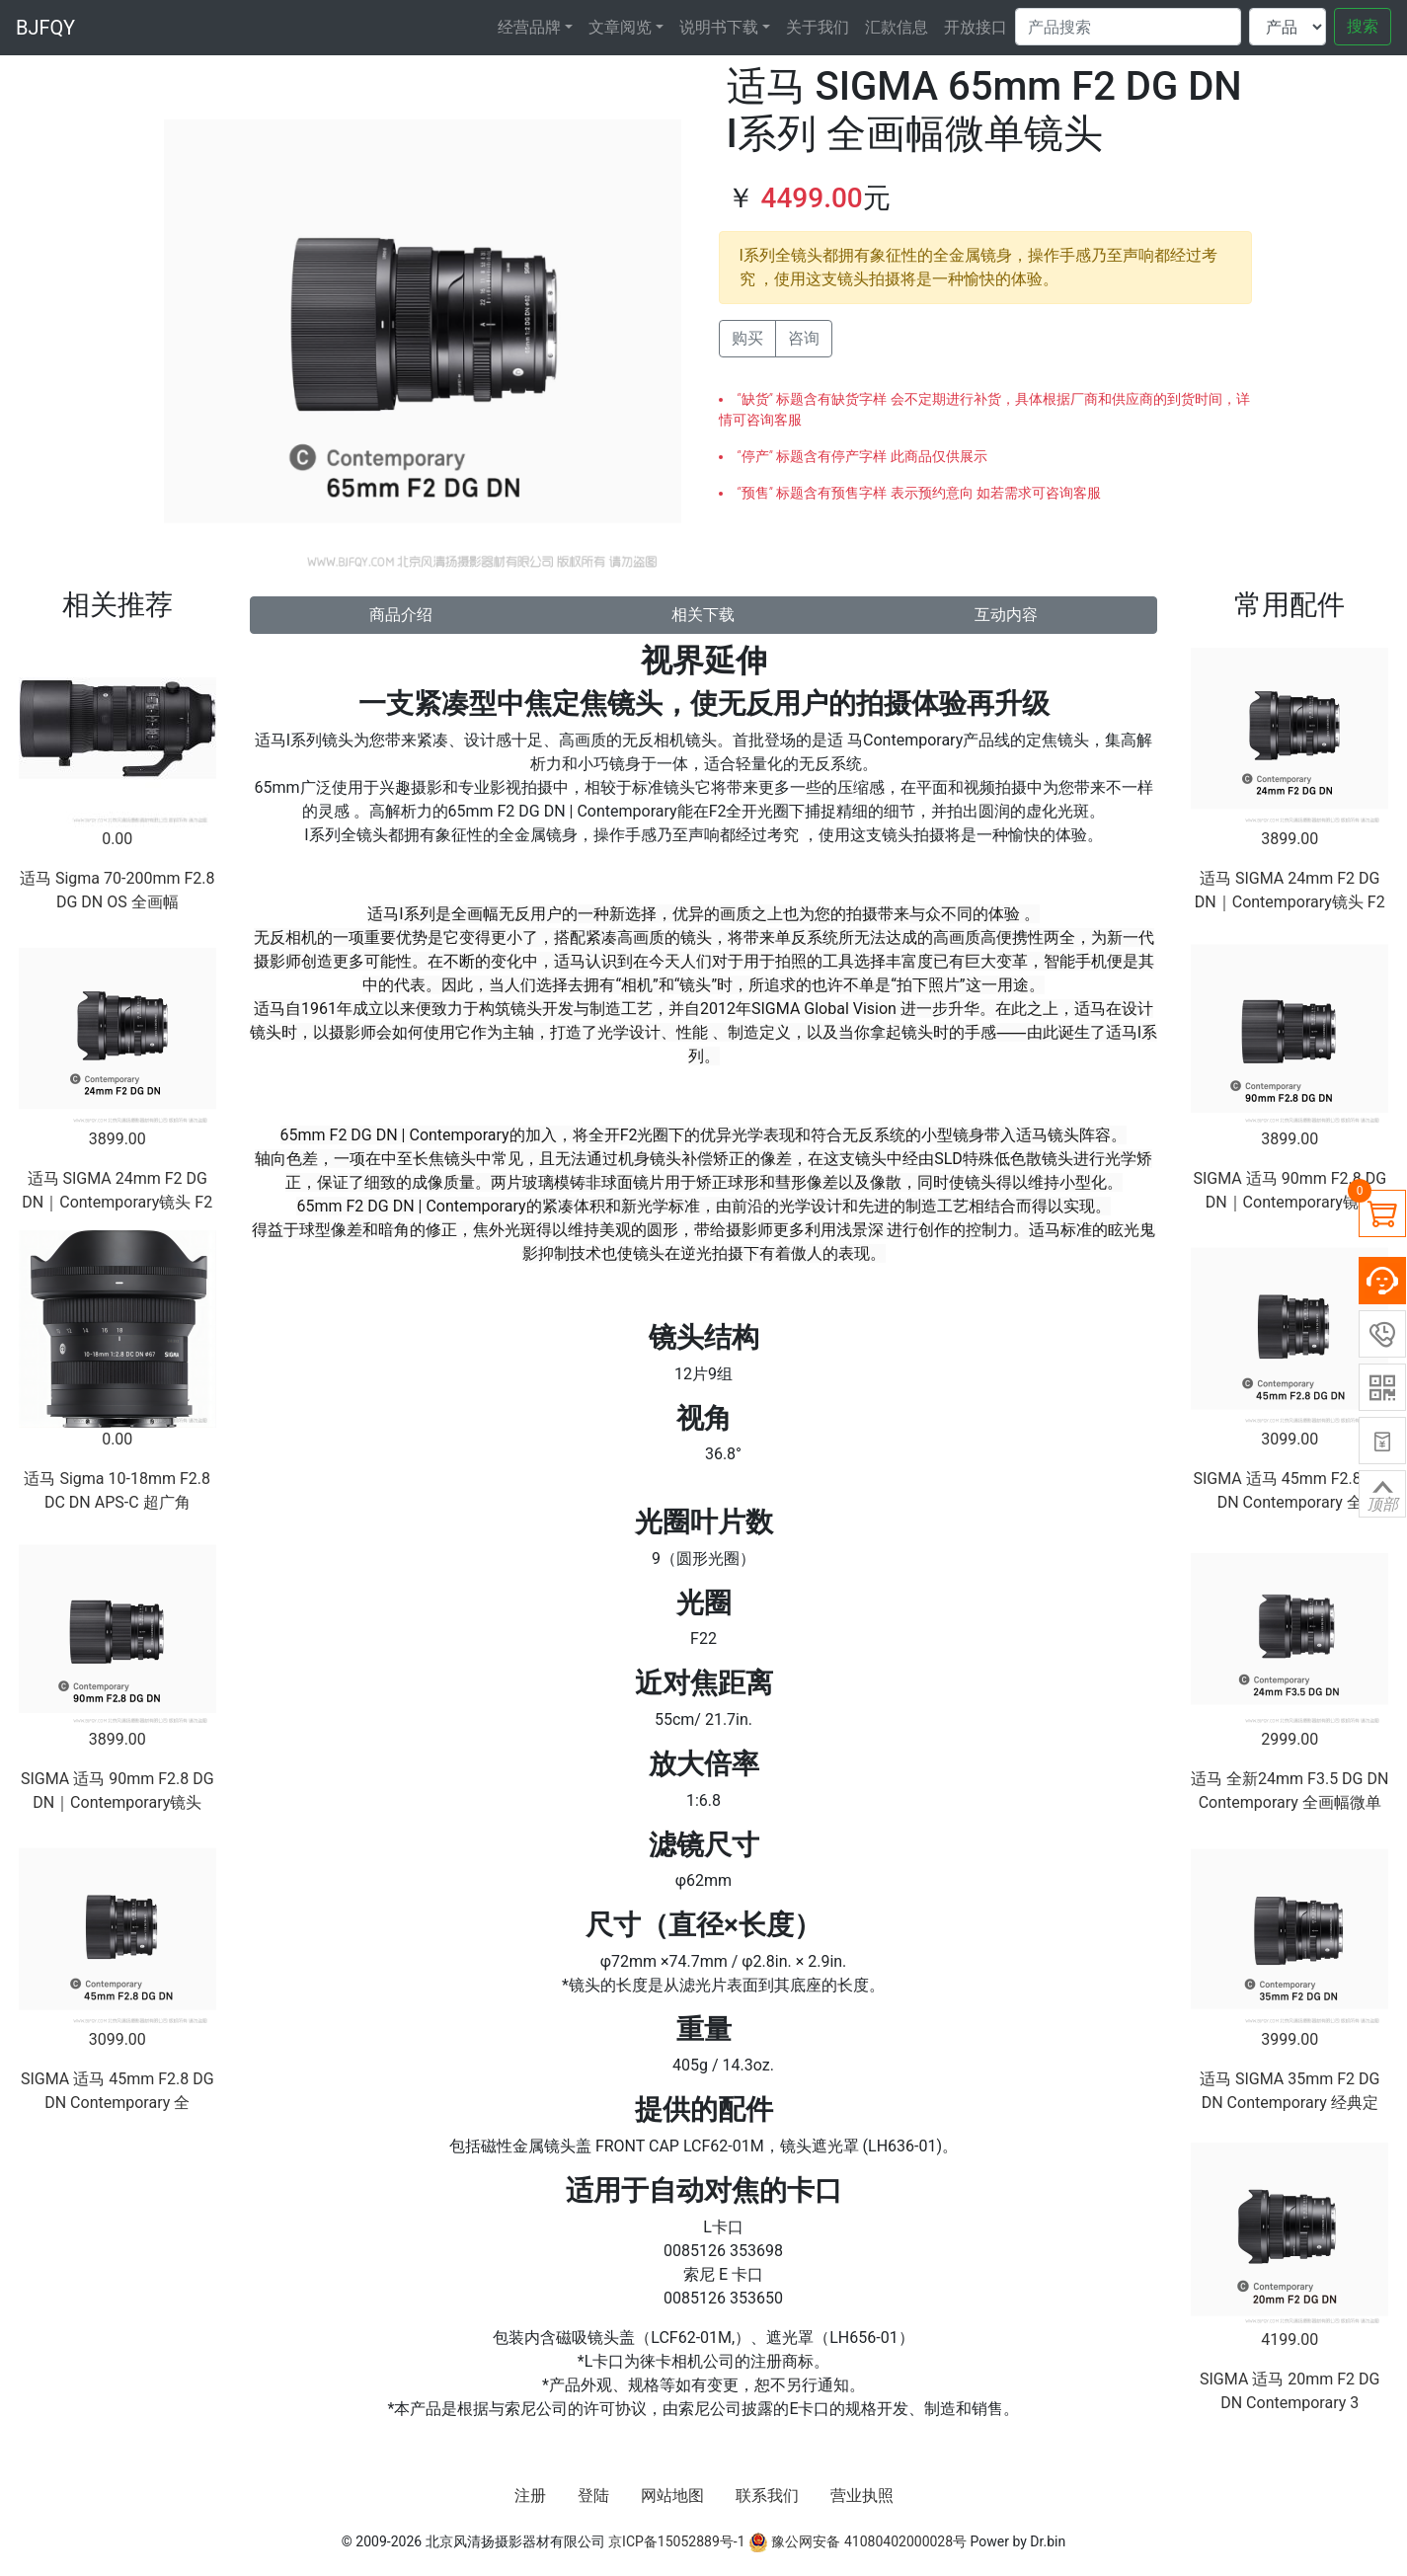  What do you see at coordinates (817, 27) in the screenshot?
I see `关于我们` at bounding box center [817, 27].